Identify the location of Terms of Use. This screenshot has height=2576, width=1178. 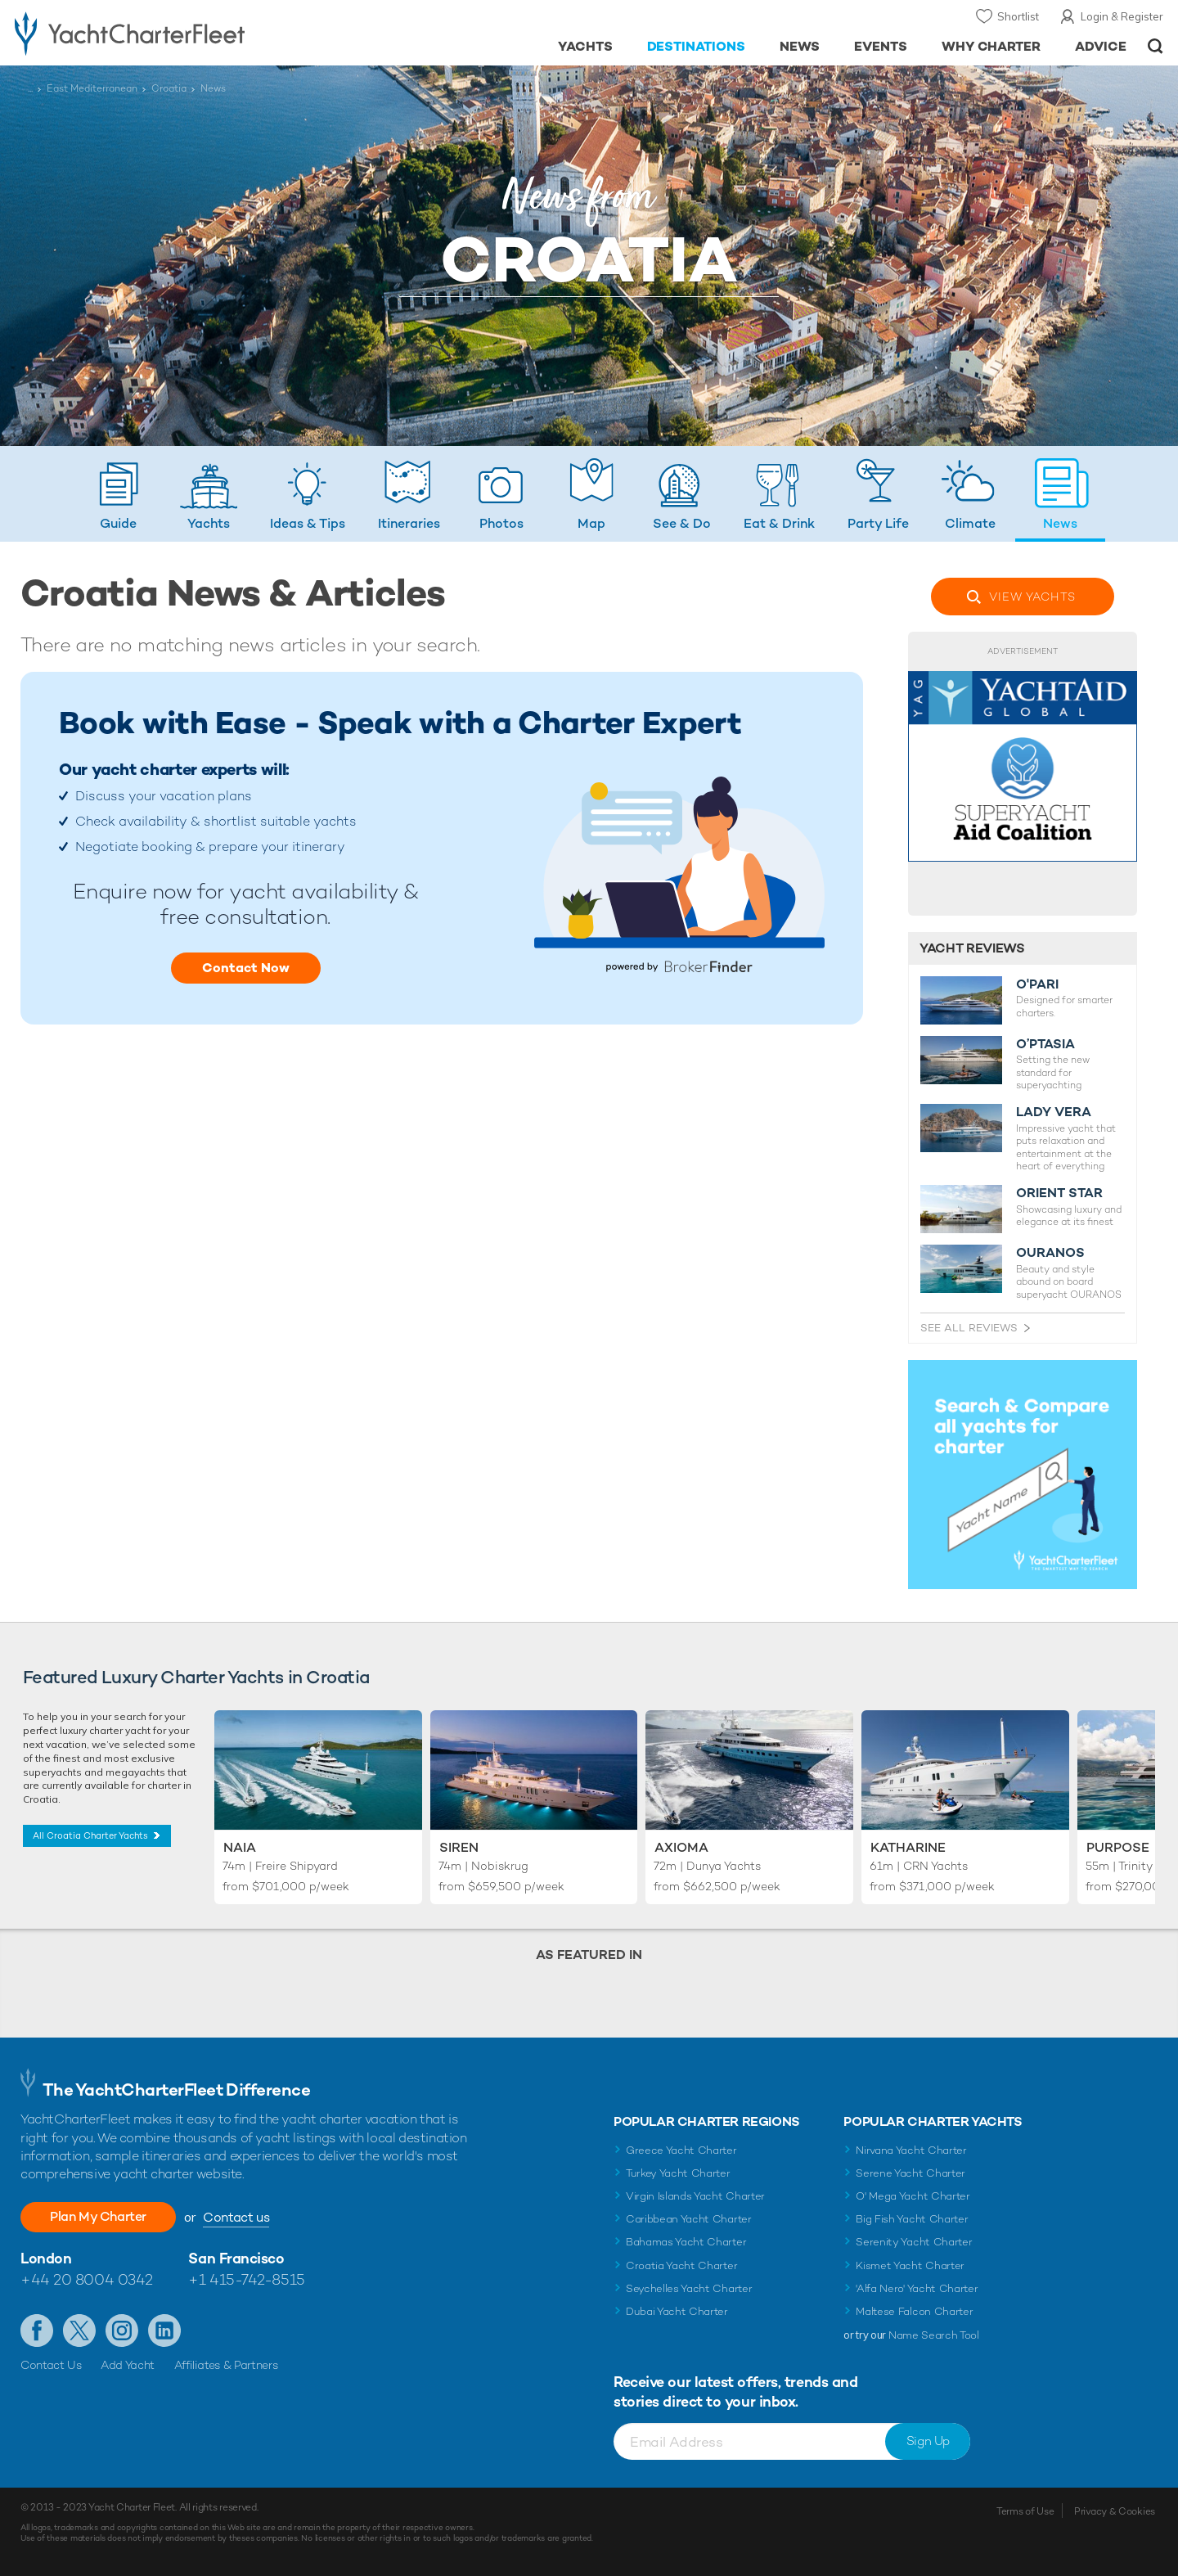
(1025, 2511).